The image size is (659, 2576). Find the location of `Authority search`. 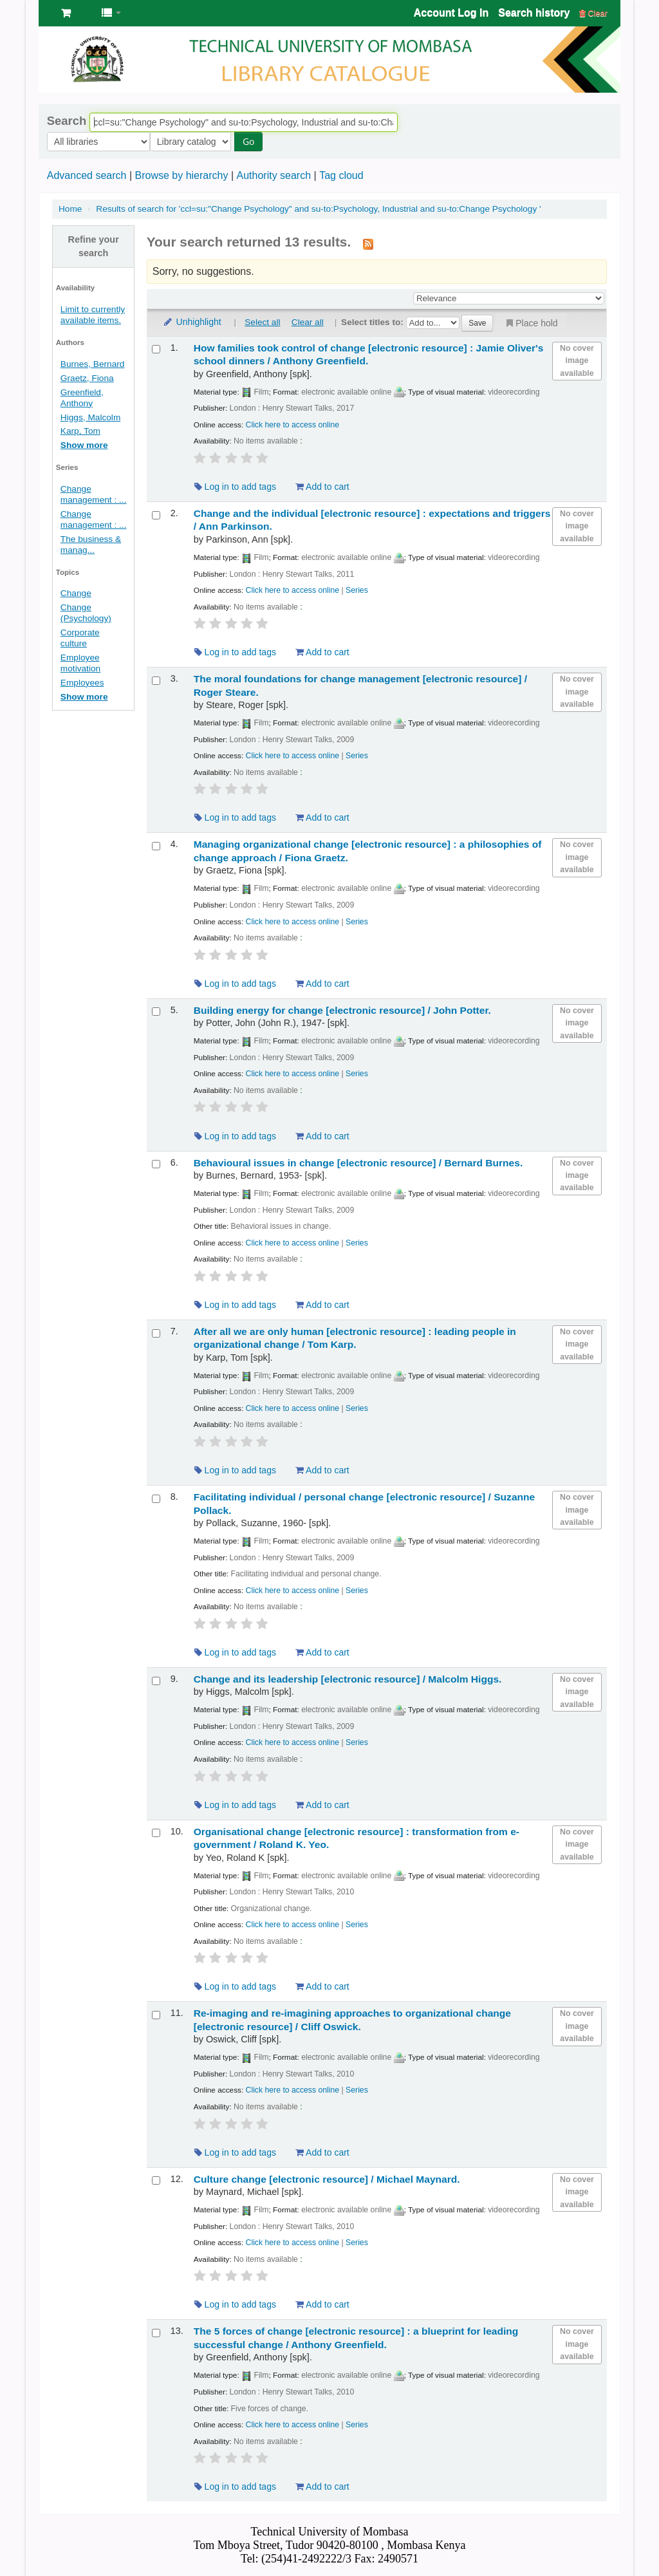

Authority search is located at coordinates (273, 175).